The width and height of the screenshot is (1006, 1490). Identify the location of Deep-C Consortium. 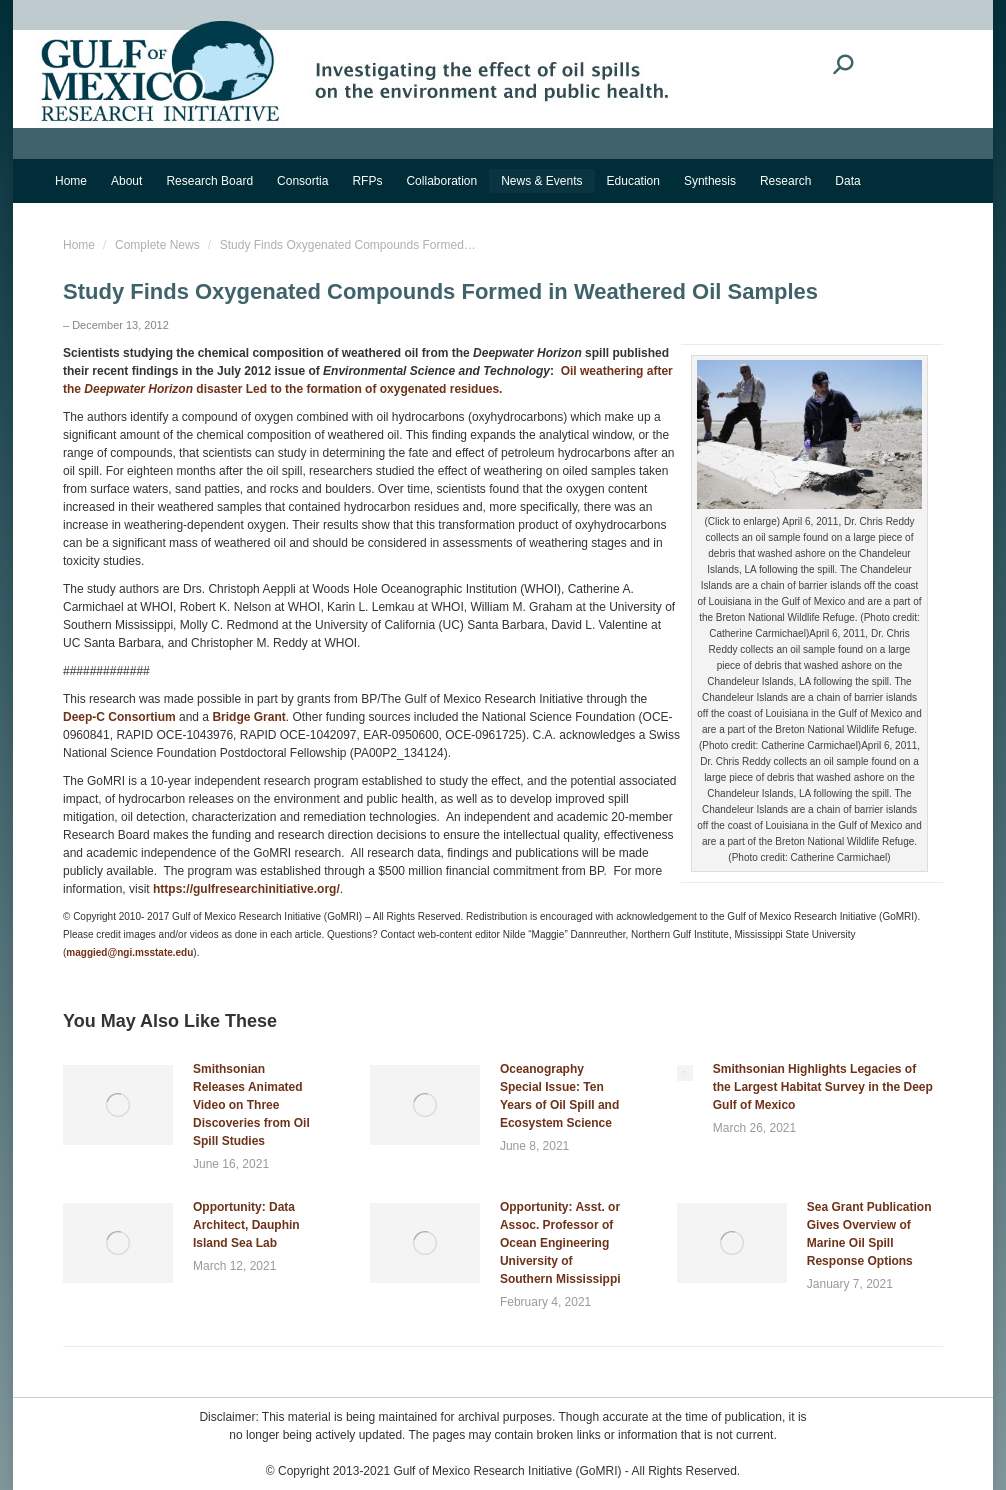
(119, 717).